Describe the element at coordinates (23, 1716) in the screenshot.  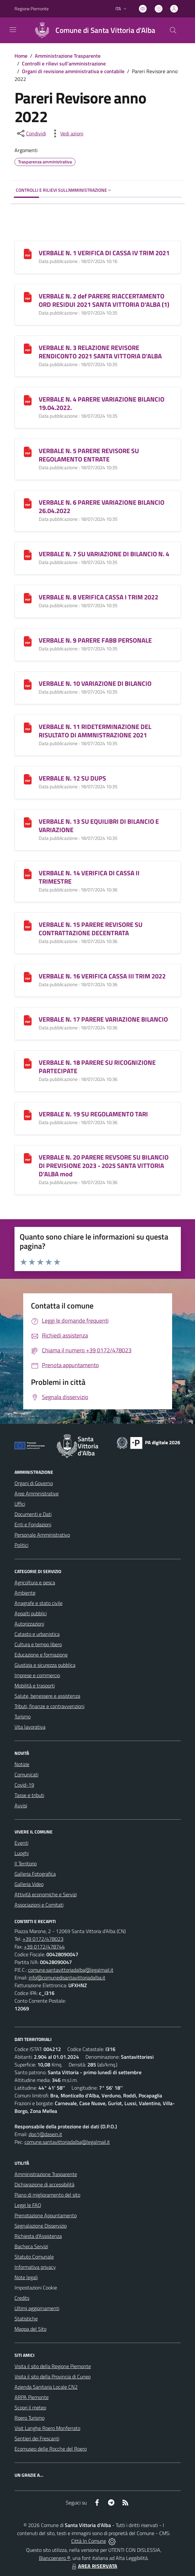
I see `Turismo` at that location.